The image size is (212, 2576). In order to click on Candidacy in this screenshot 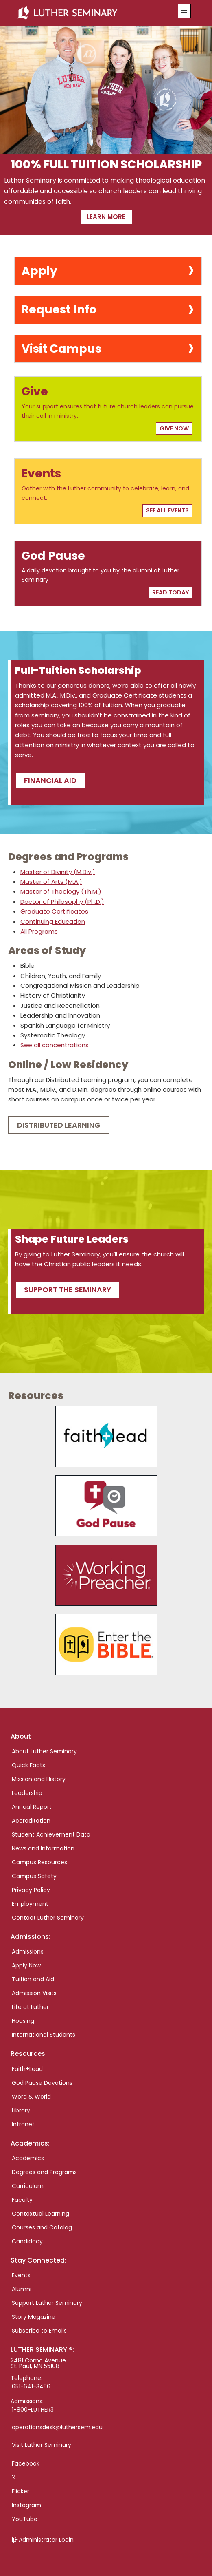, I will do `click(27, 2241)`.